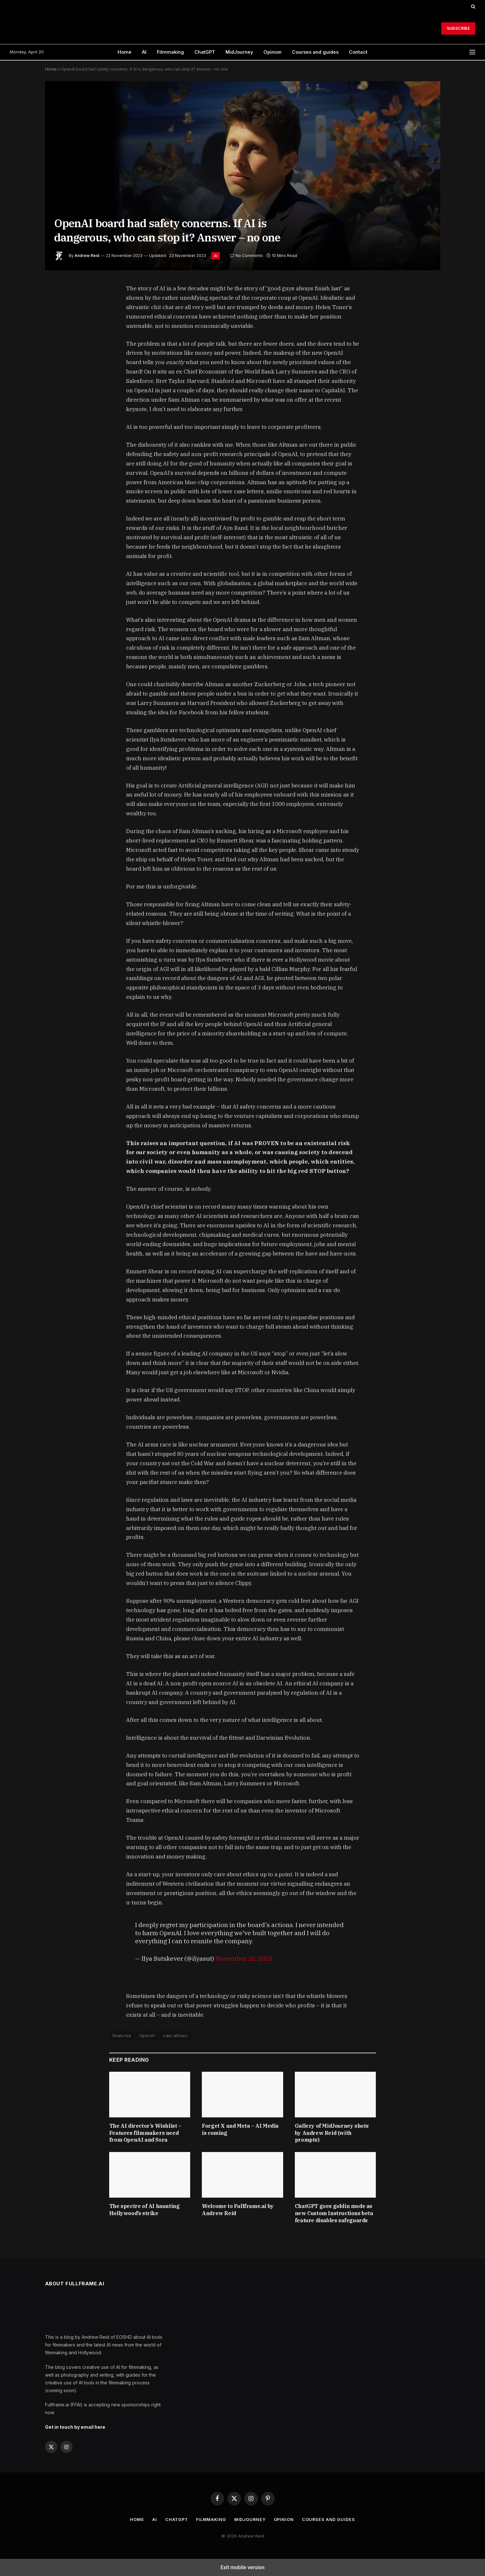 The height and width of the screenshot is (2576, 485). I want to click on The AI director’s Wishlist – Features filmmakers need from OpenAI and Sora, so click(145, 2133).